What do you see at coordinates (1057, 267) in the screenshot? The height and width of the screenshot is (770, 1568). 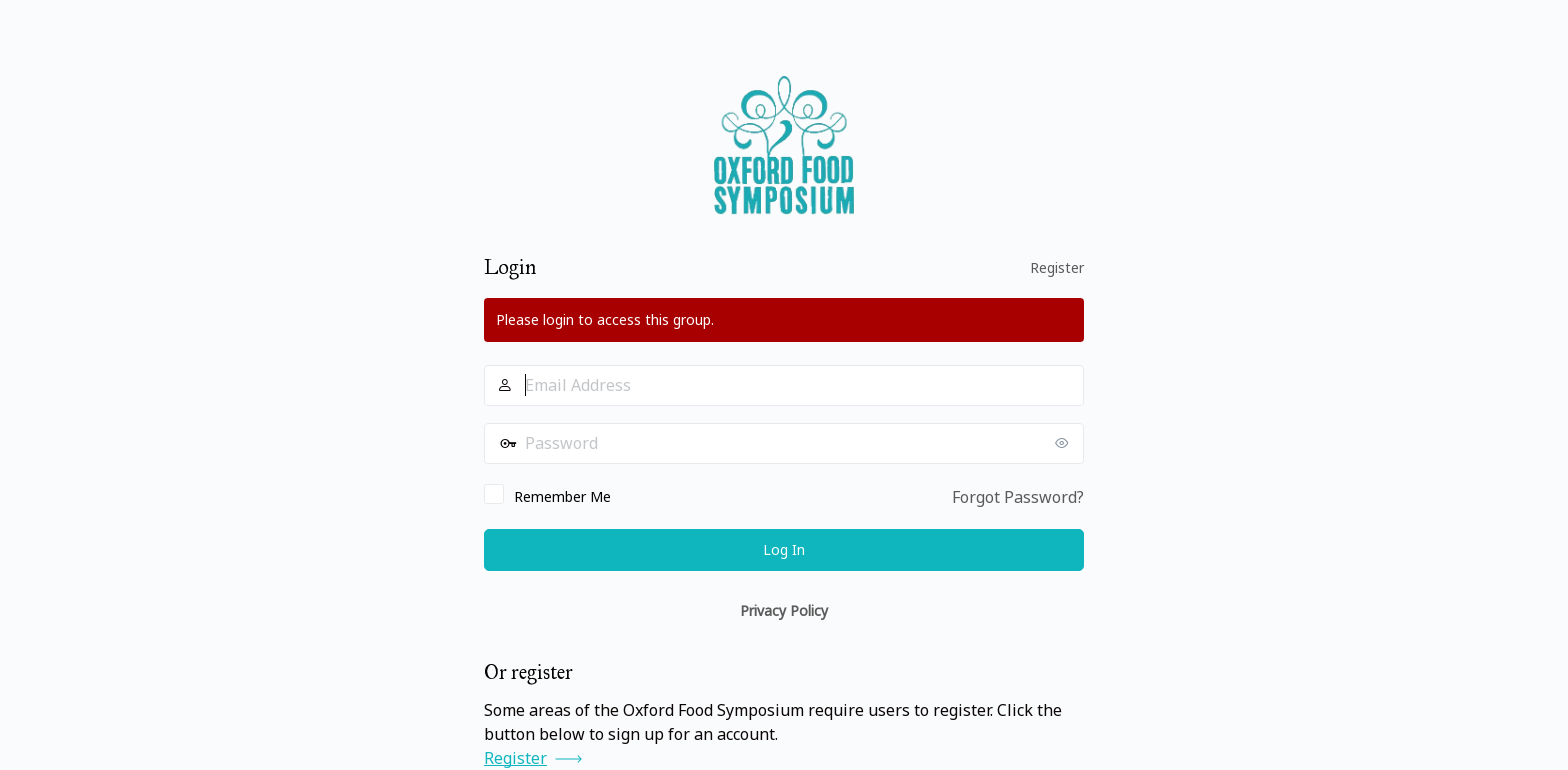 I see `Register` at bounding box center [1057, 267].